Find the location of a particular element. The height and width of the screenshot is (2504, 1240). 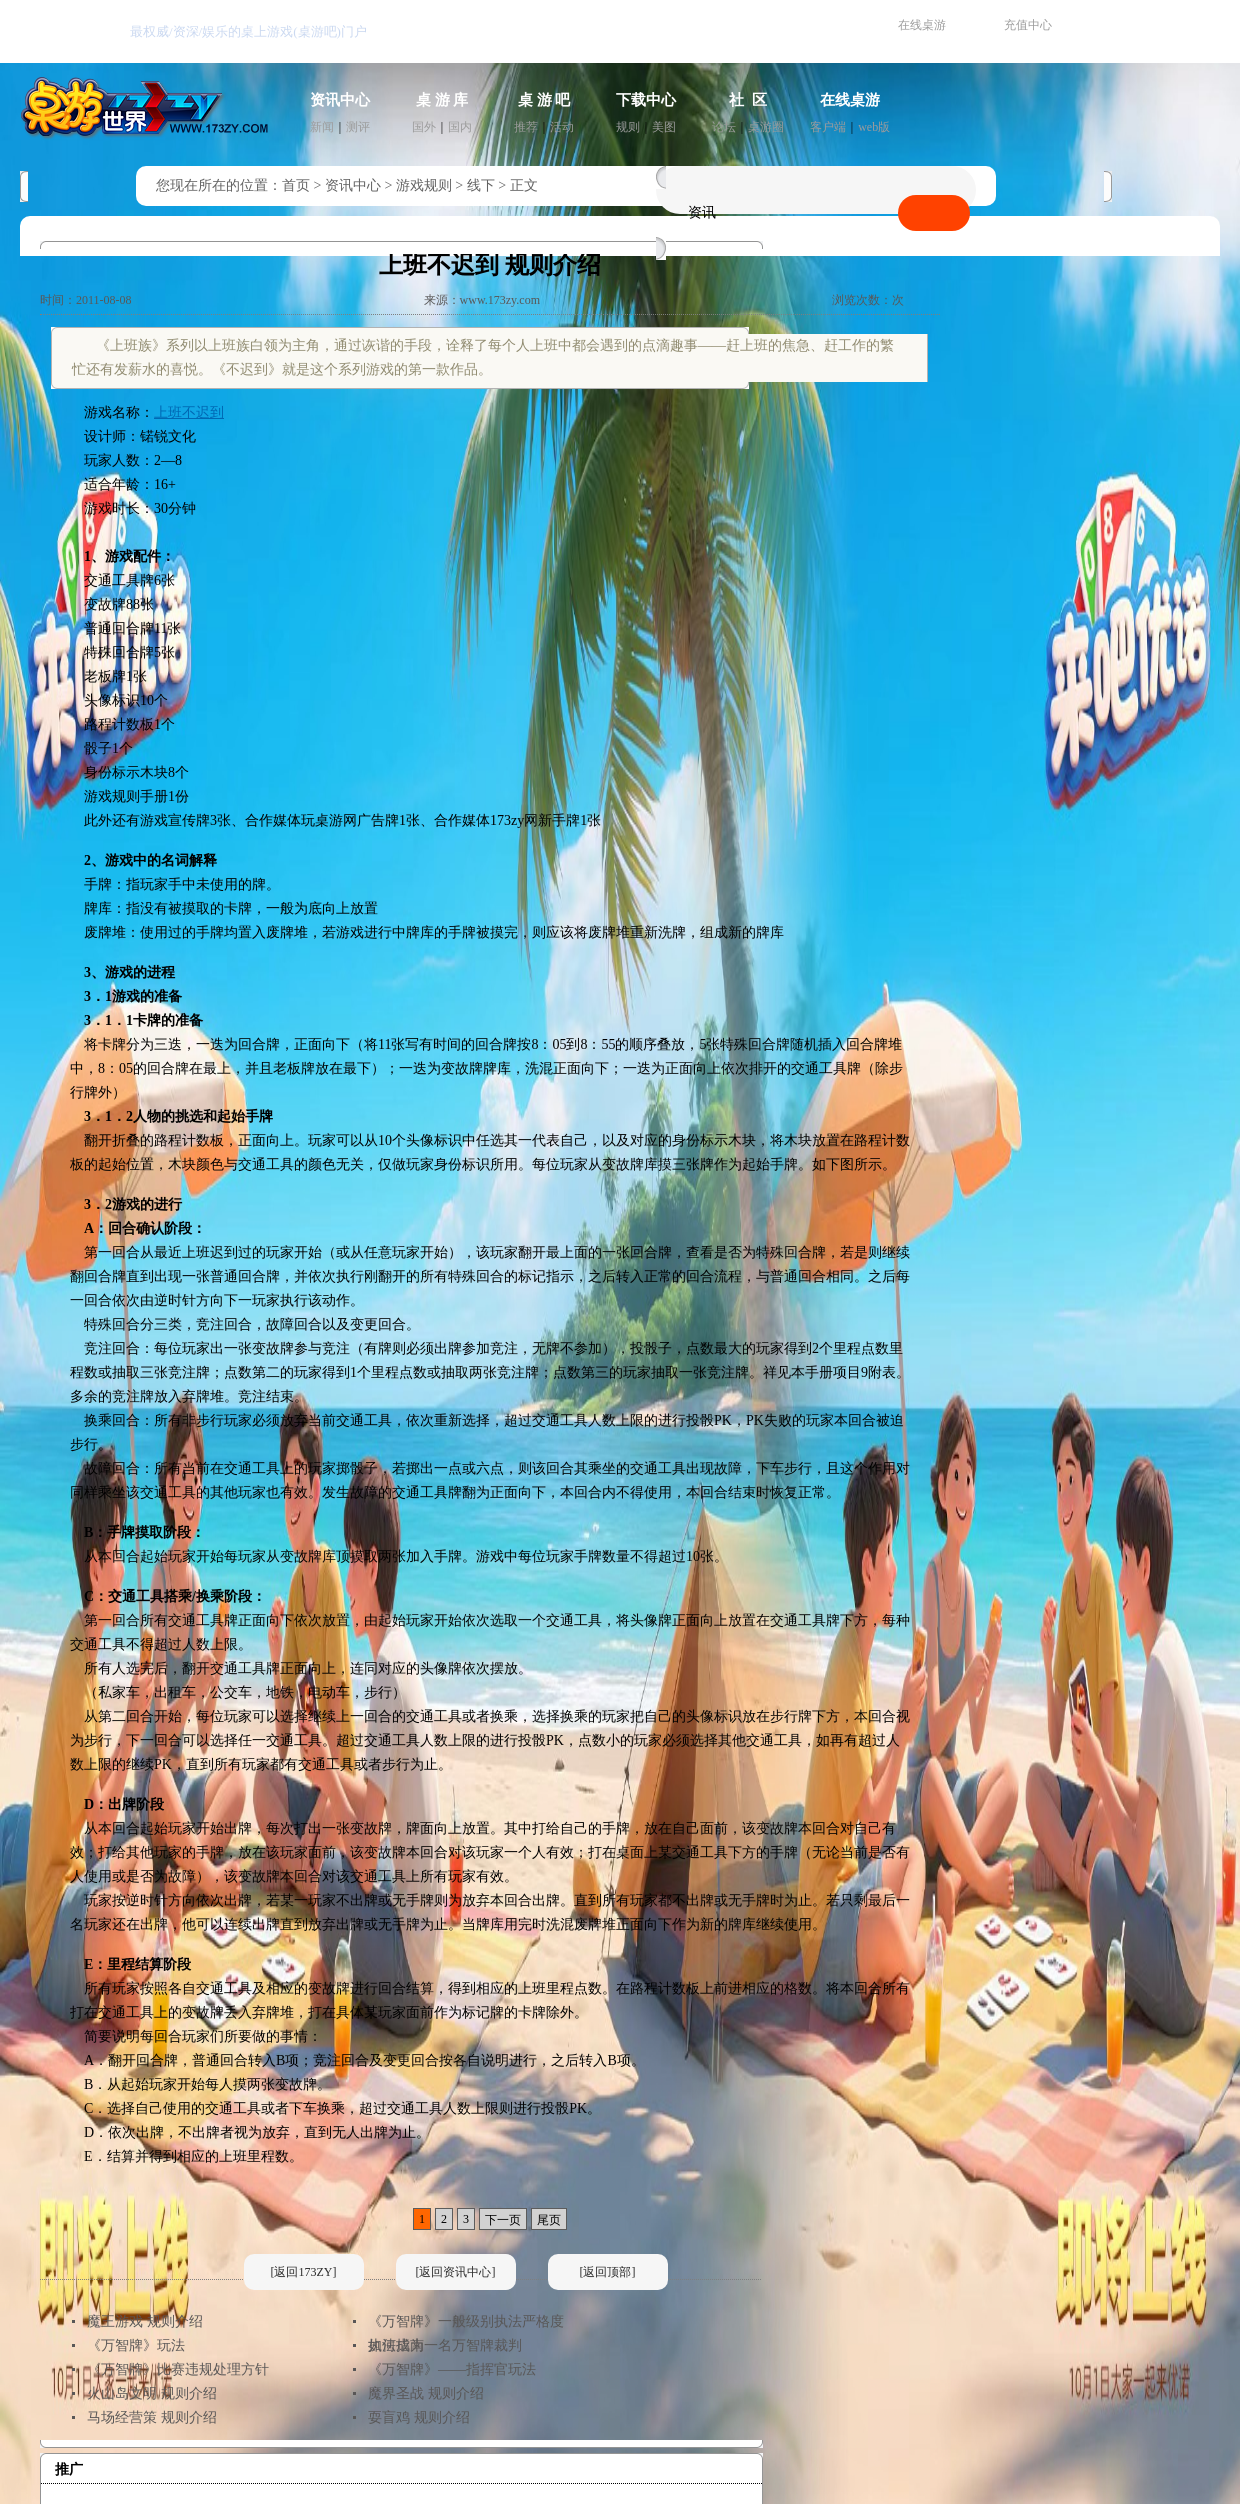

魔界圣战 规则介绍 is located at coordinates (426, 2393).